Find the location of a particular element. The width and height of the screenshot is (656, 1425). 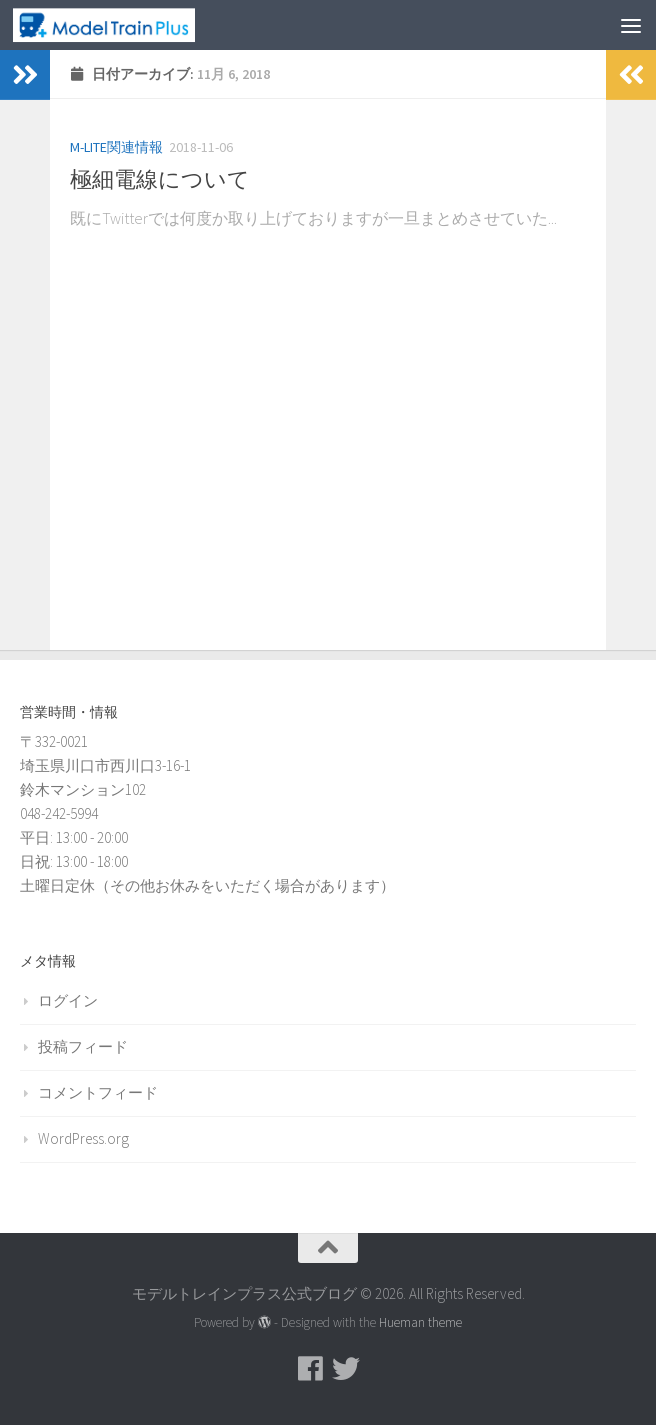

WordPress.org is located at coordinates (83, 1138).